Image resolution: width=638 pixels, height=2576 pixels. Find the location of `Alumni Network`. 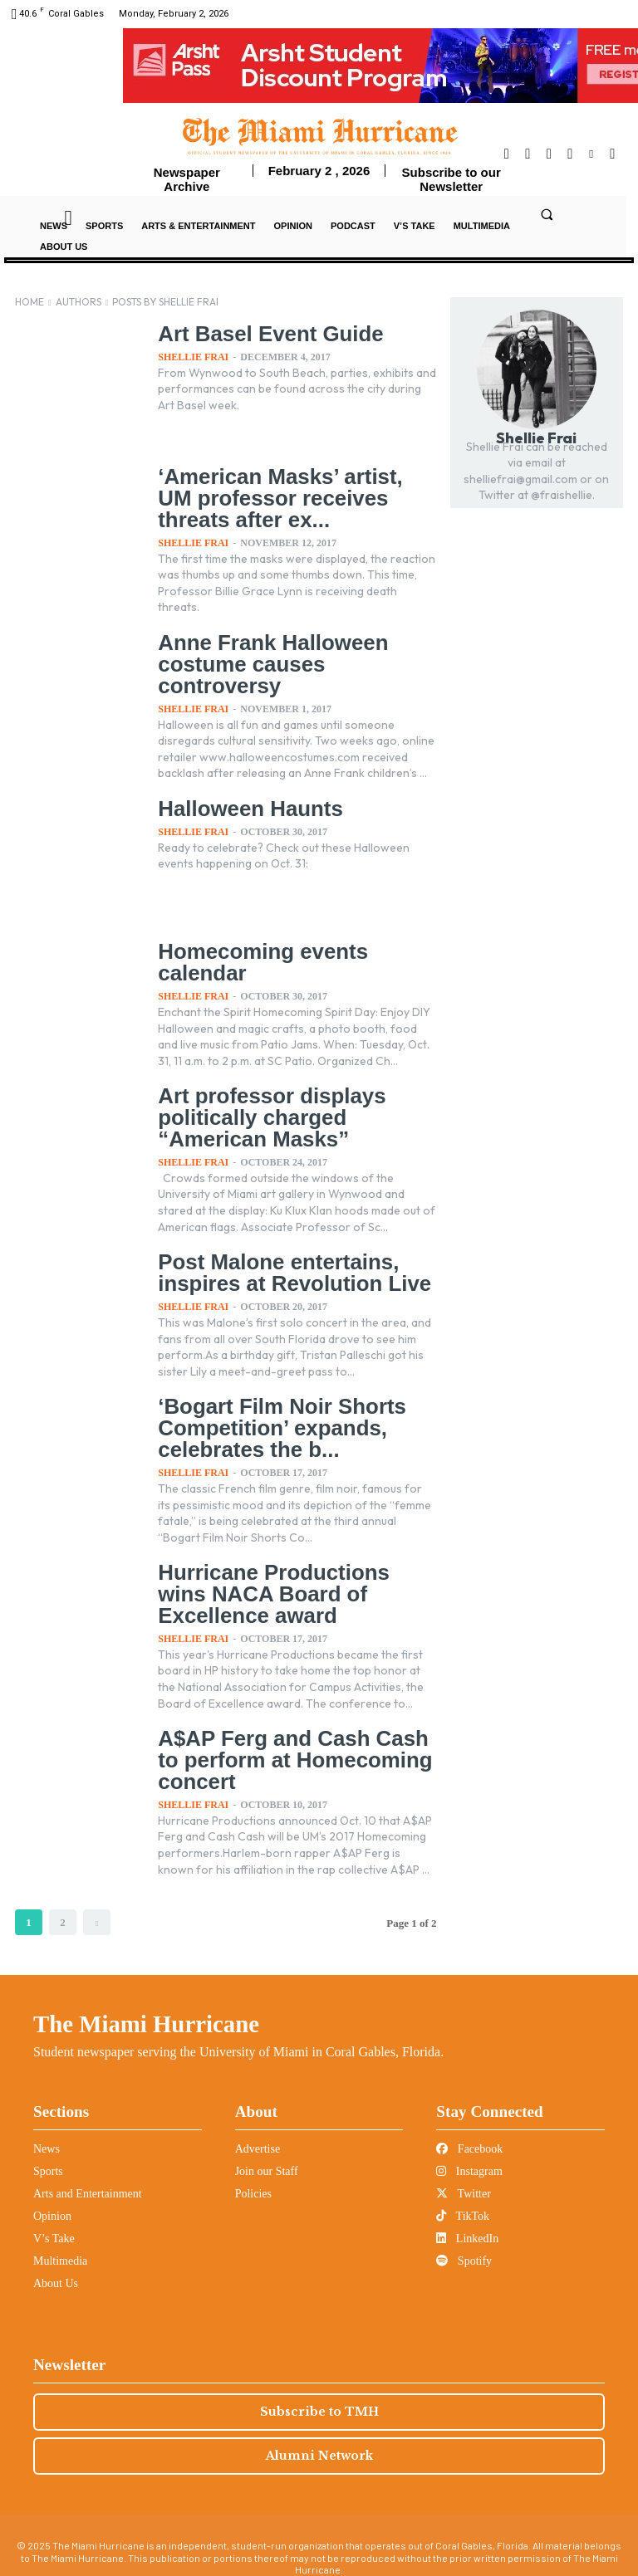

Alumni Network is located at coordinates (319, 2406).